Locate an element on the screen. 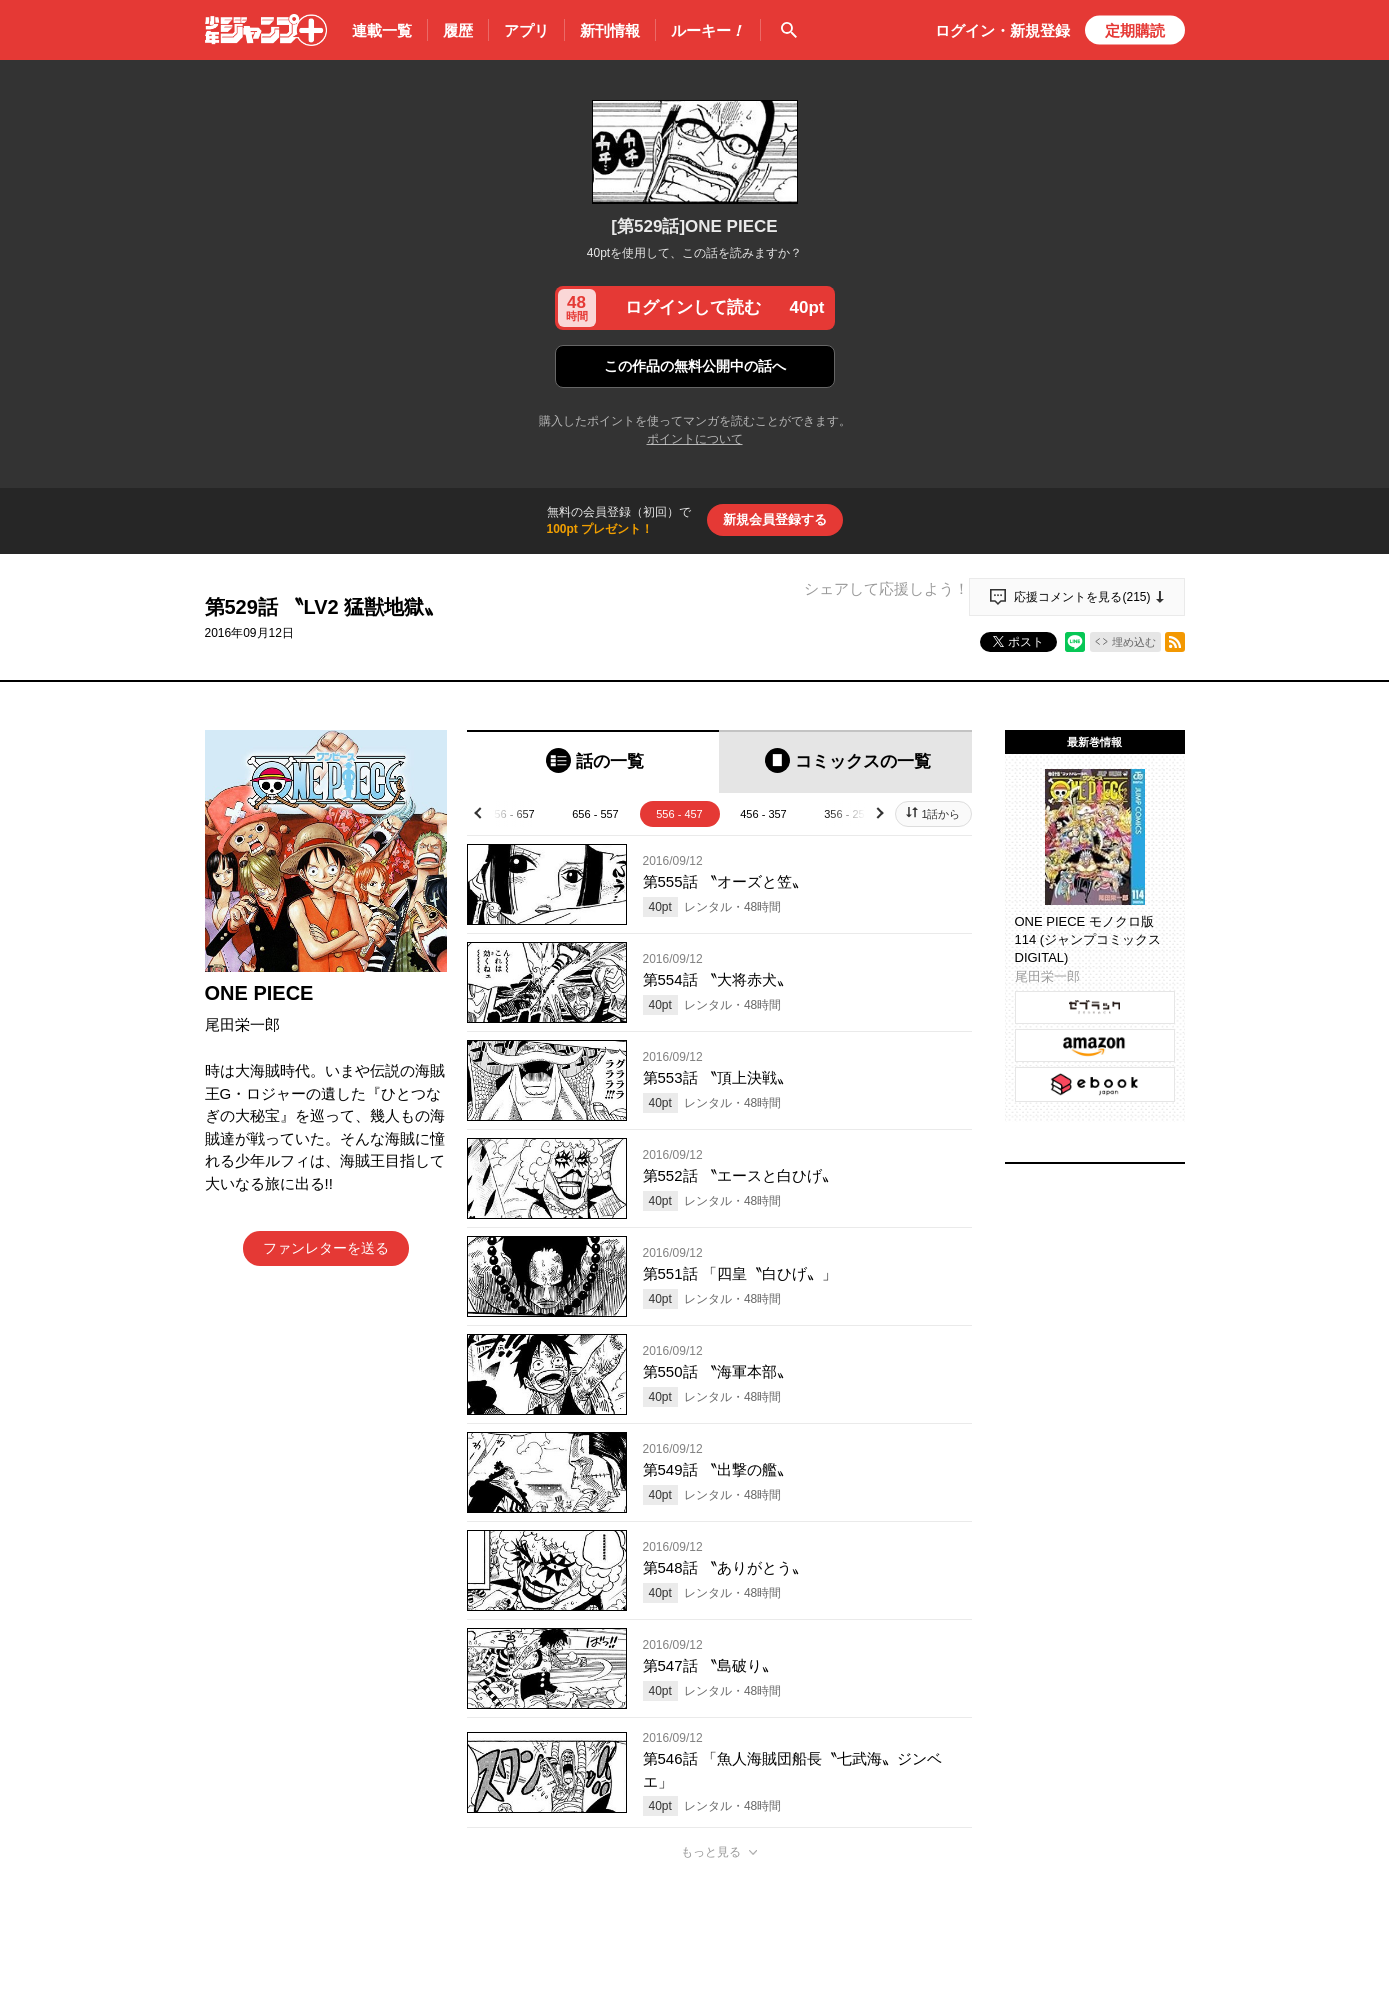 This screenshot has width=1389, height=2014. ポイントについて is located at coordinates (695, 439).